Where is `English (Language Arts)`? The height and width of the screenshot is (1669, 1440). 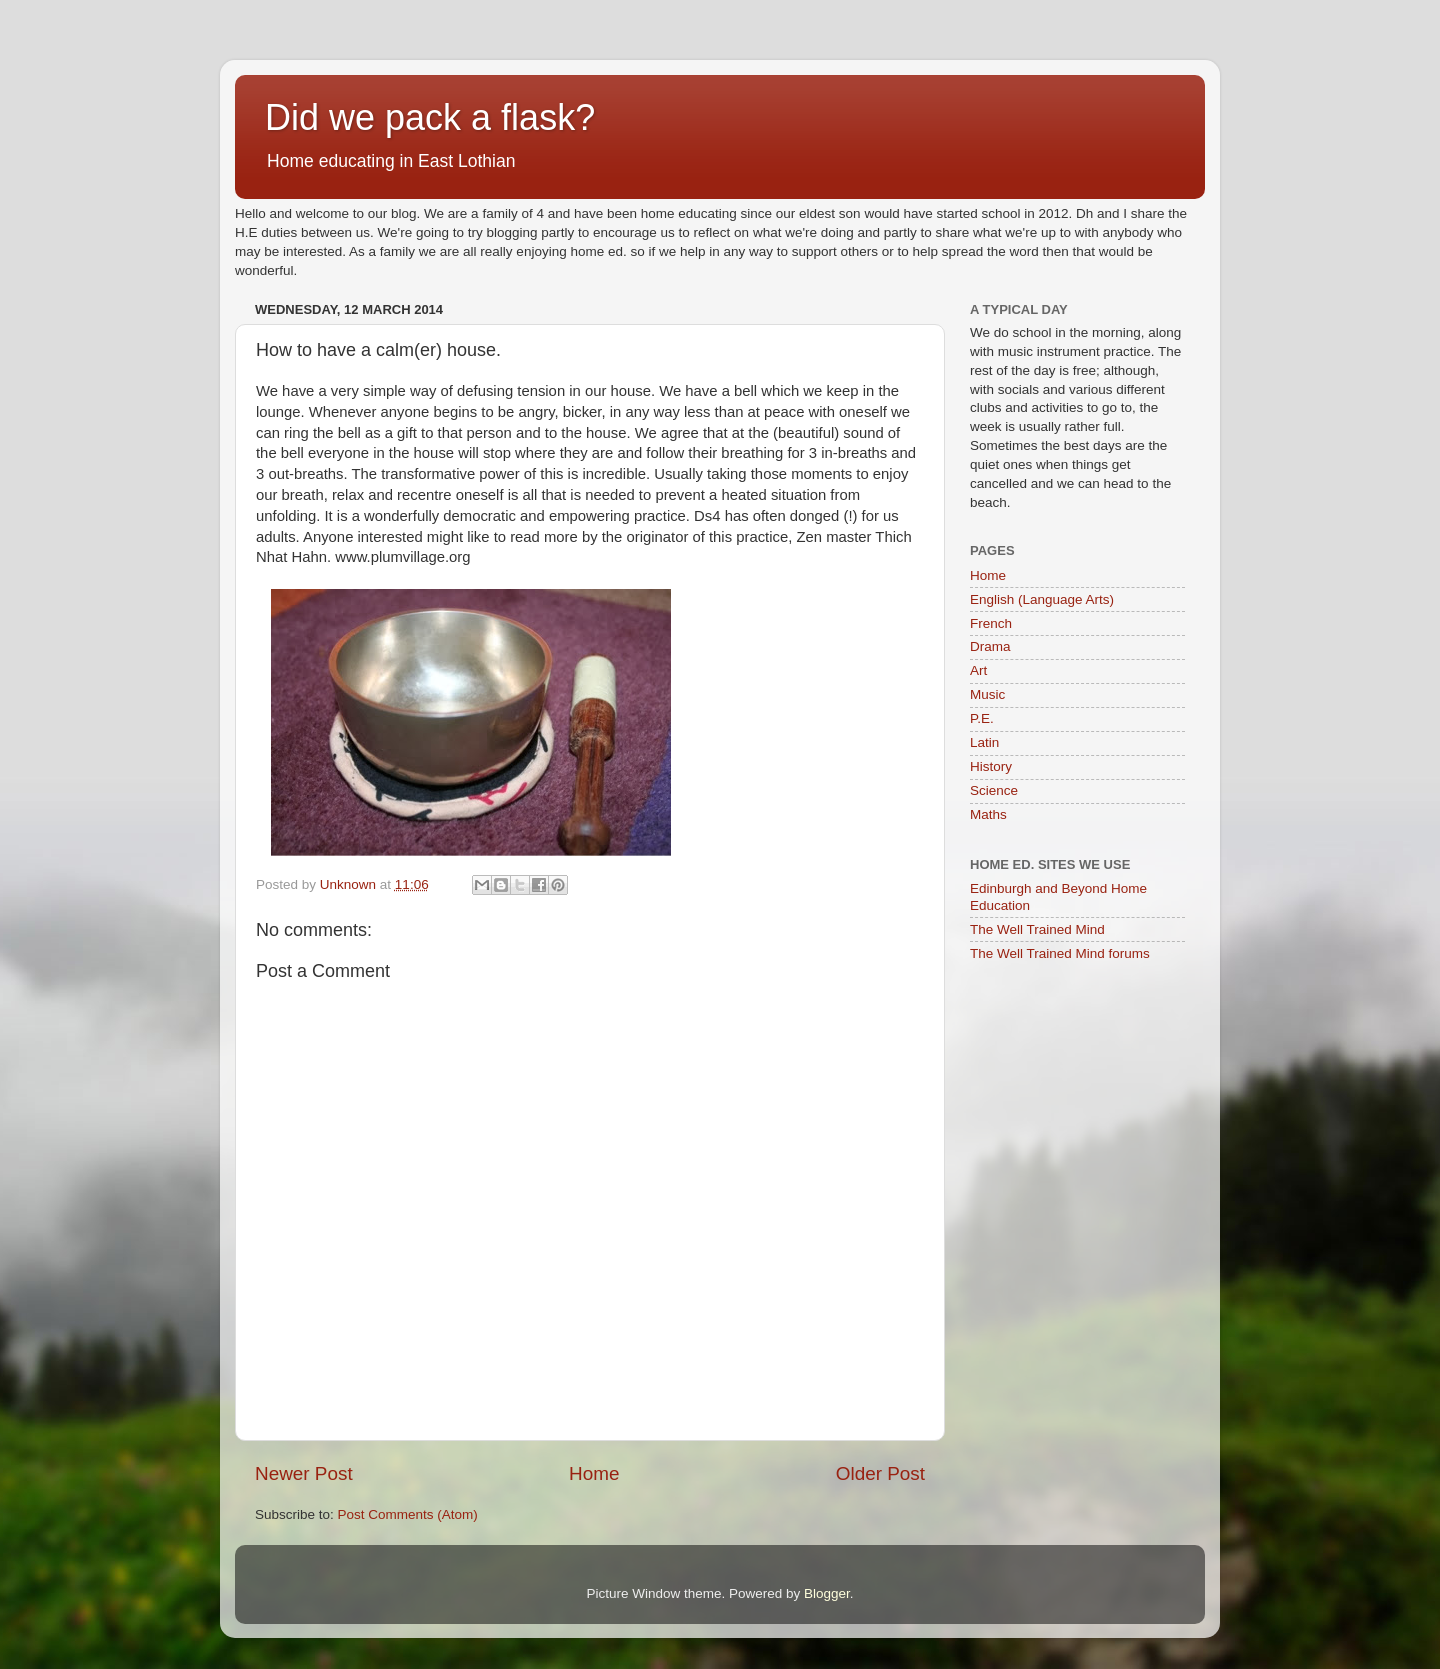
English (Language Arts) is located at coordinates (1042, 599).